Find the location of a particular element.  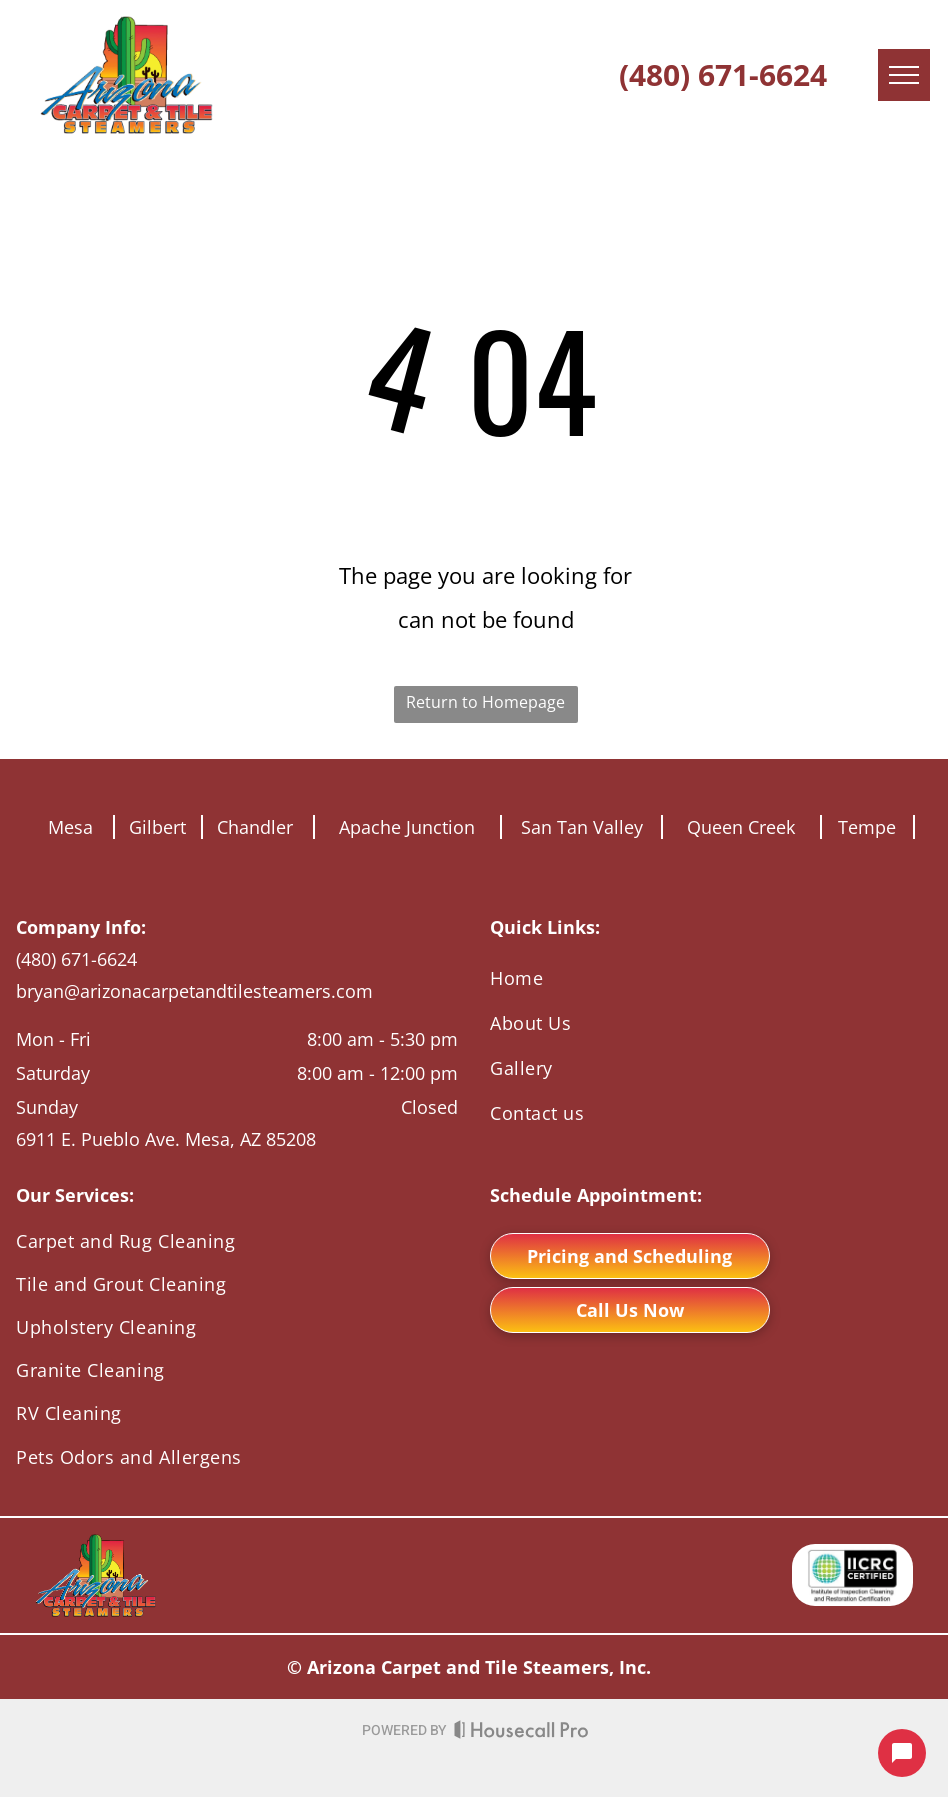

[menu] is located at coordinates (904, 75).